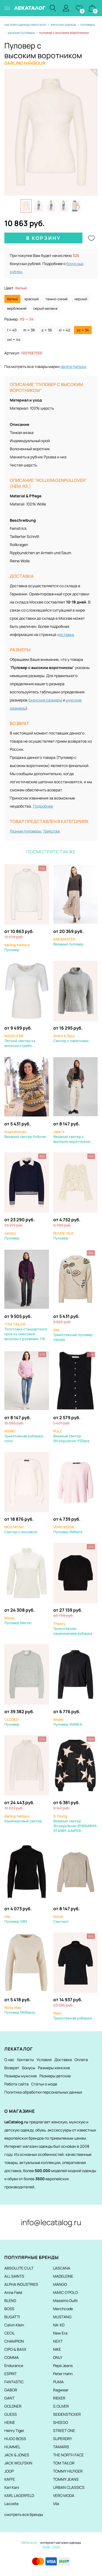  I want to click on URBAN CLASSICS, so click(69, 2487).